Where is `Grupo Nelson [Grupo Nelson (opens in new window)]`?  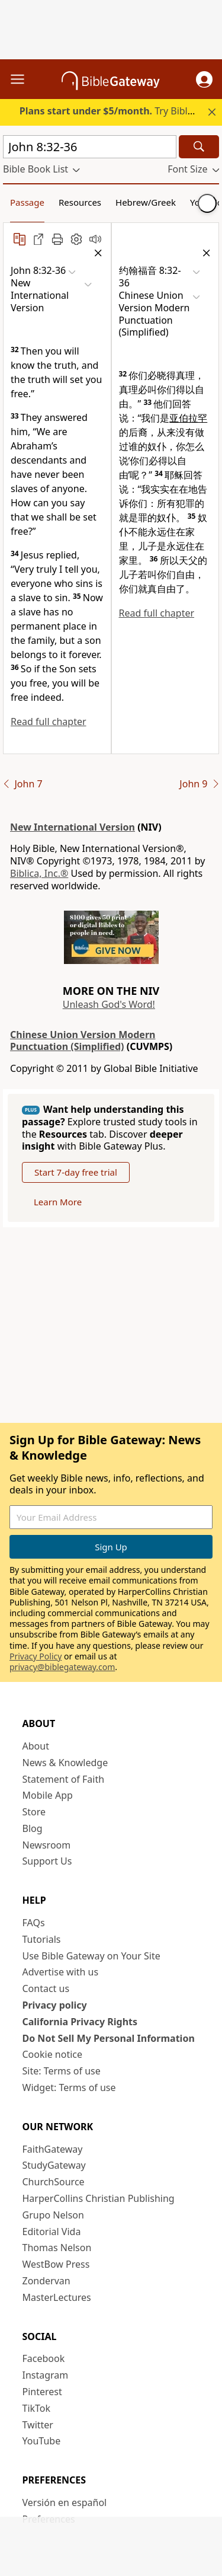
Grupo Nelson [Grupo Nelson (opens in new window)] is located at coordinates (53, 2214).